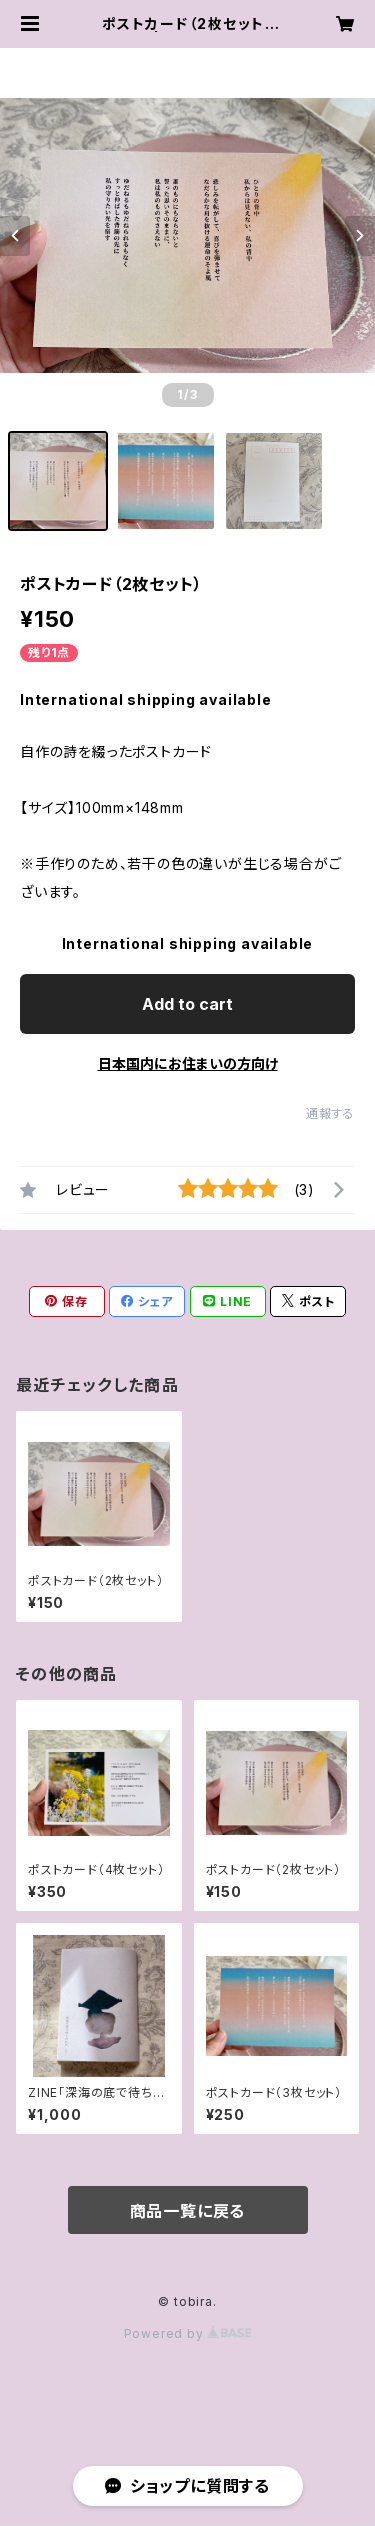 The width and height of the screenshot is (375, 2526). What do you see at coordinates (188, 2211) in the screenshot?
I see `商品一覧に戻る` at bounding box center [188, 2211].